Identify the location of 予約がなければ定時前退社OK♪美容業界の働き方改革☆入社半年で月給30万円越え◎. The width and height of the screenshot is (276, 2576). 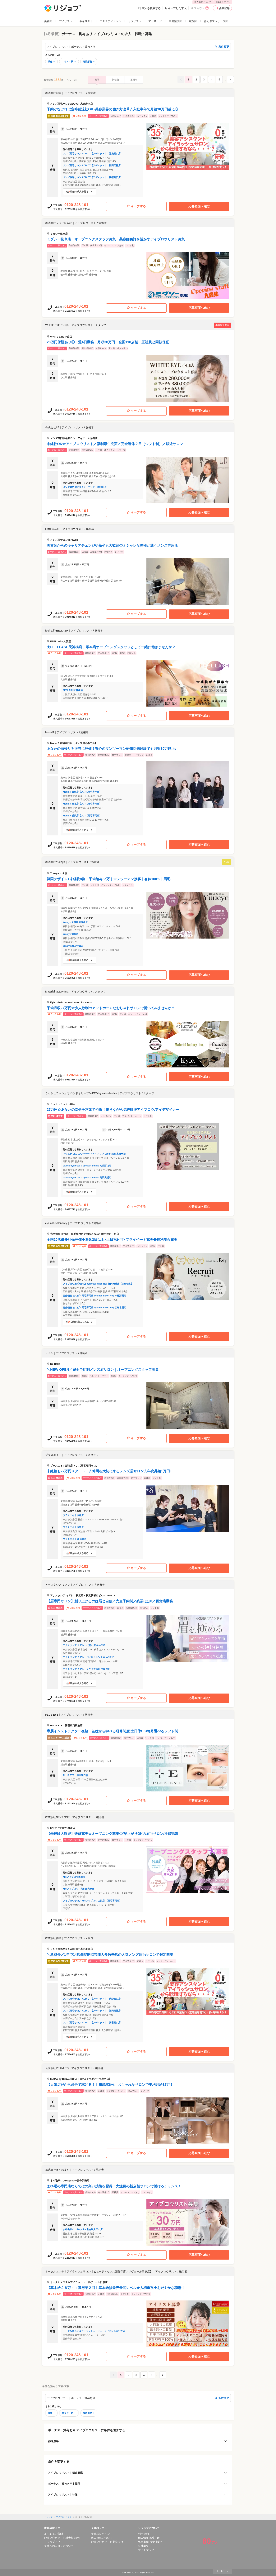
(112, 109).